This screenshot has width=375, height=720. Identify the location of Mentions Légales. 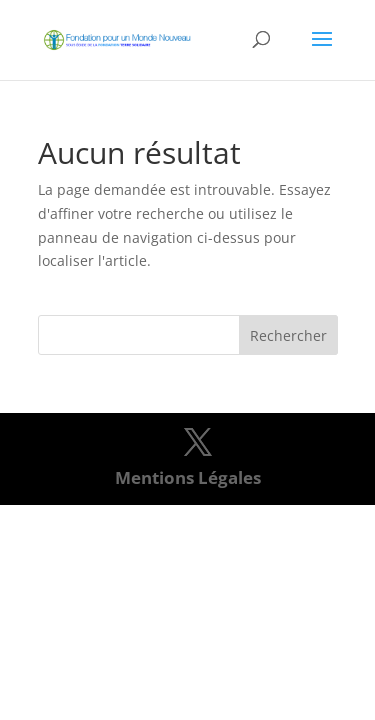
(188, 477).